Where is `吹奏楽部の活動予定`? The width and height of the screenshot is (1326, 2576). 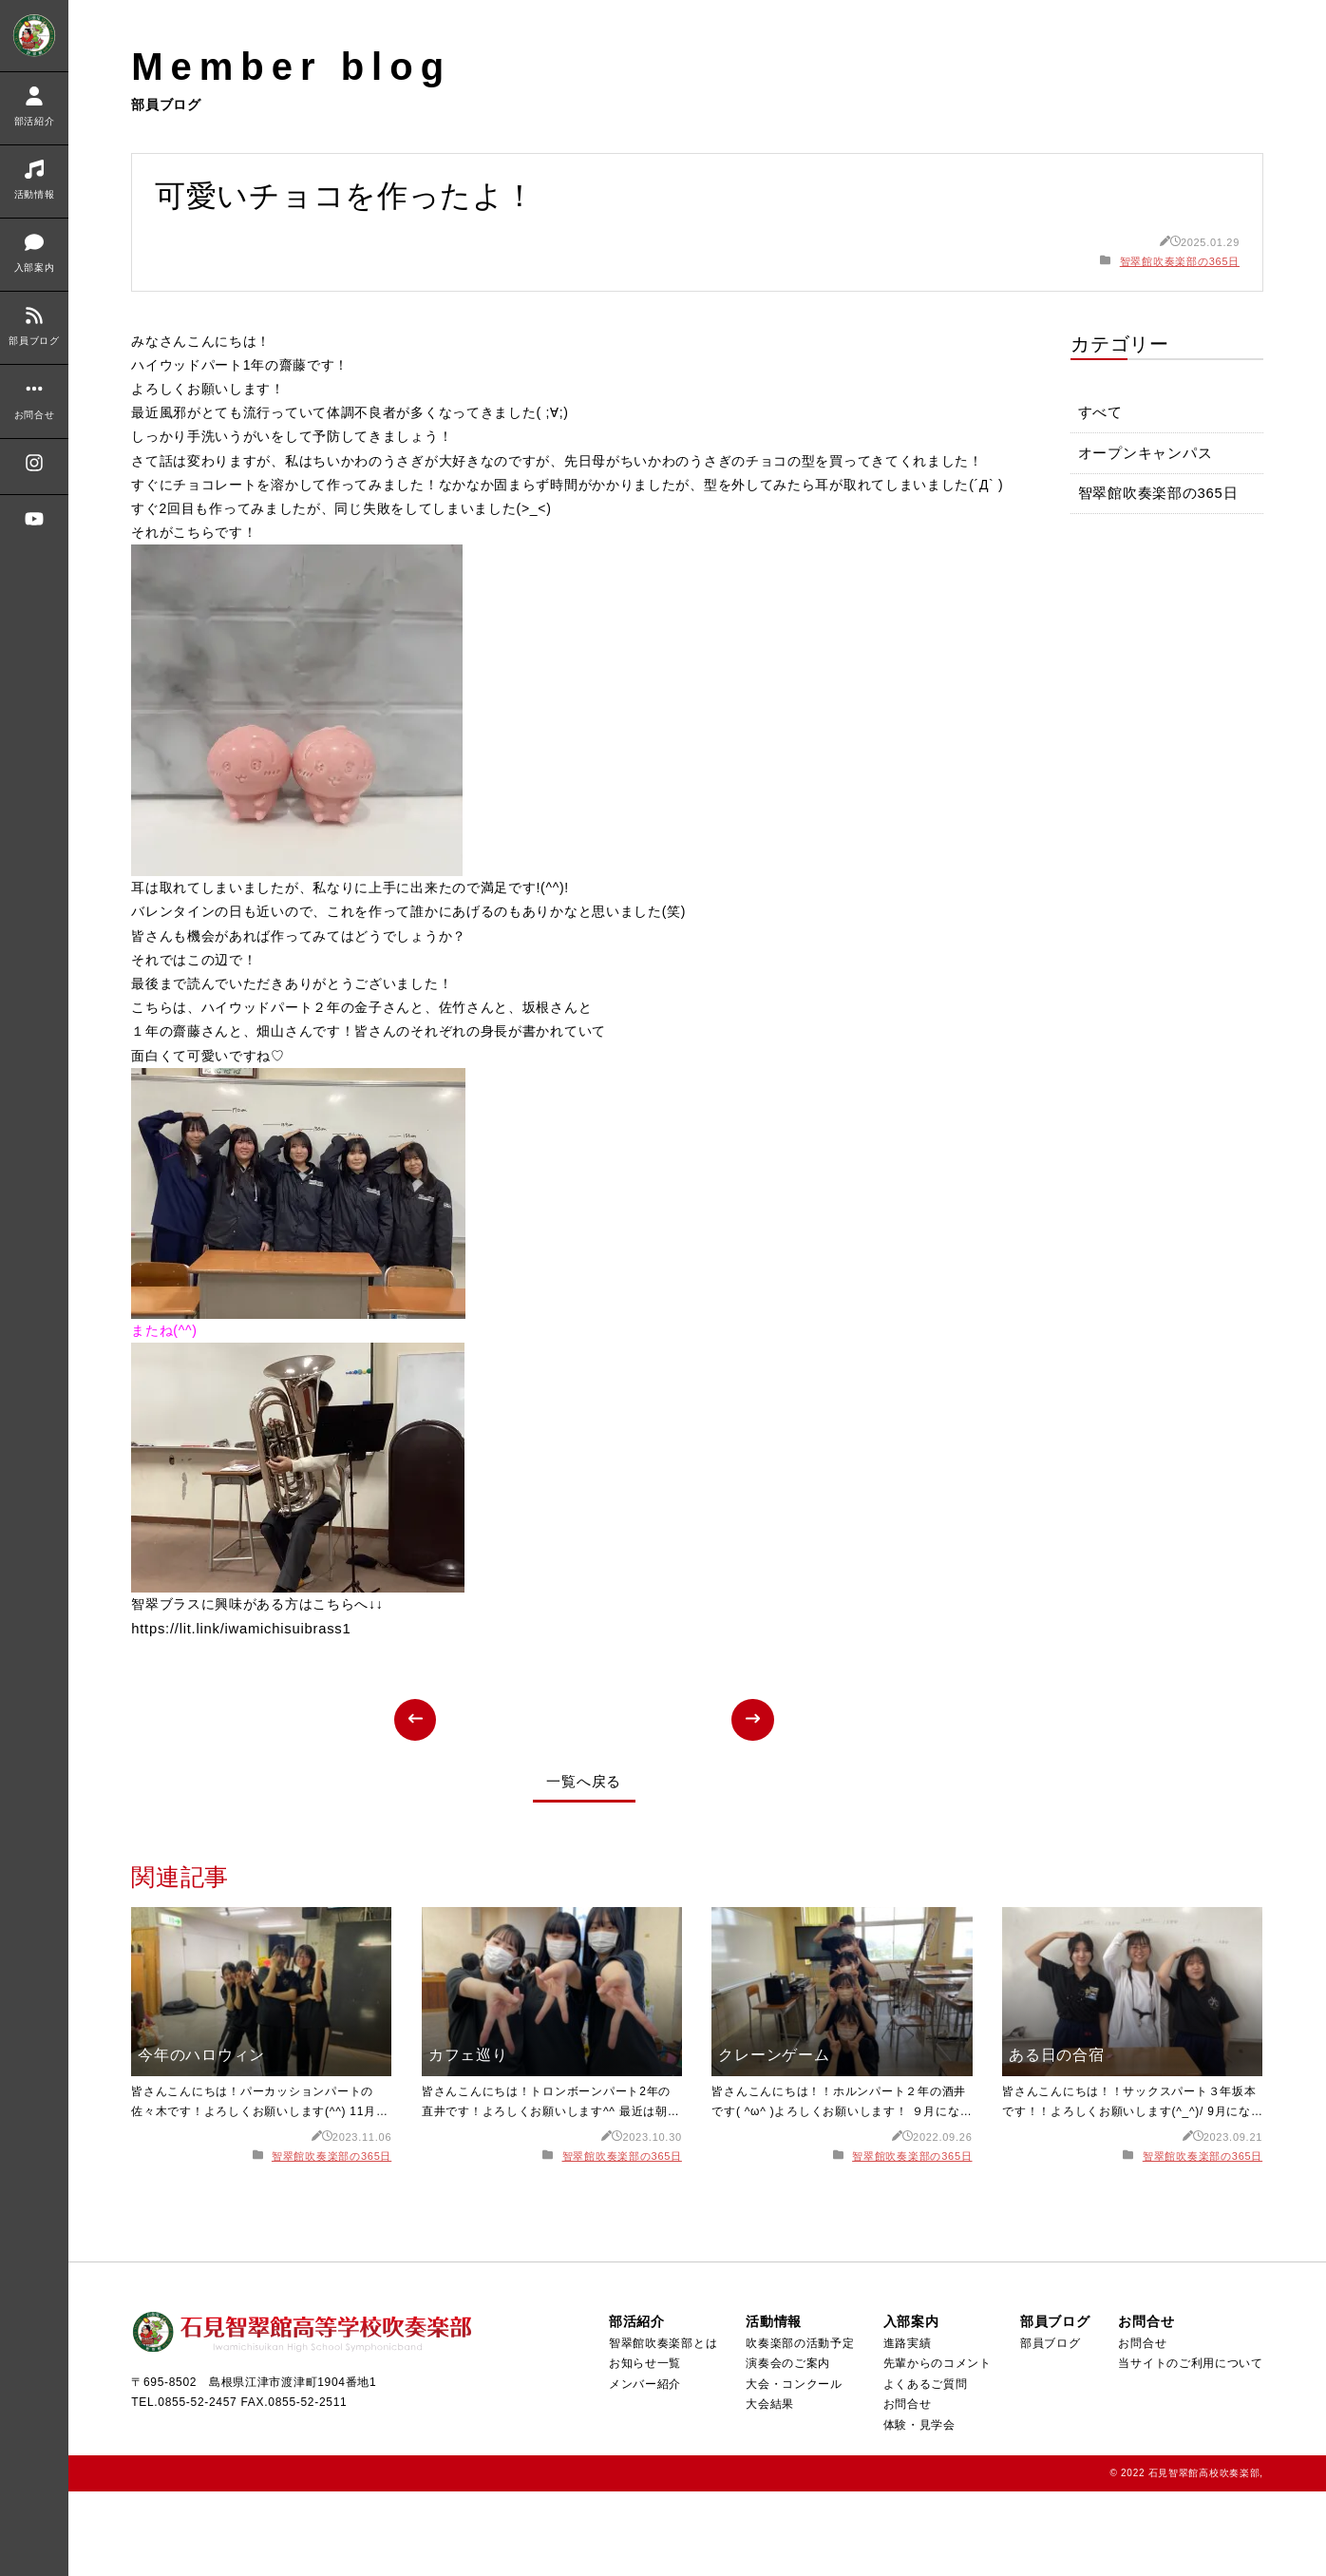 吹奏楽部の活動予定 is located at coordinates (799, 2427).